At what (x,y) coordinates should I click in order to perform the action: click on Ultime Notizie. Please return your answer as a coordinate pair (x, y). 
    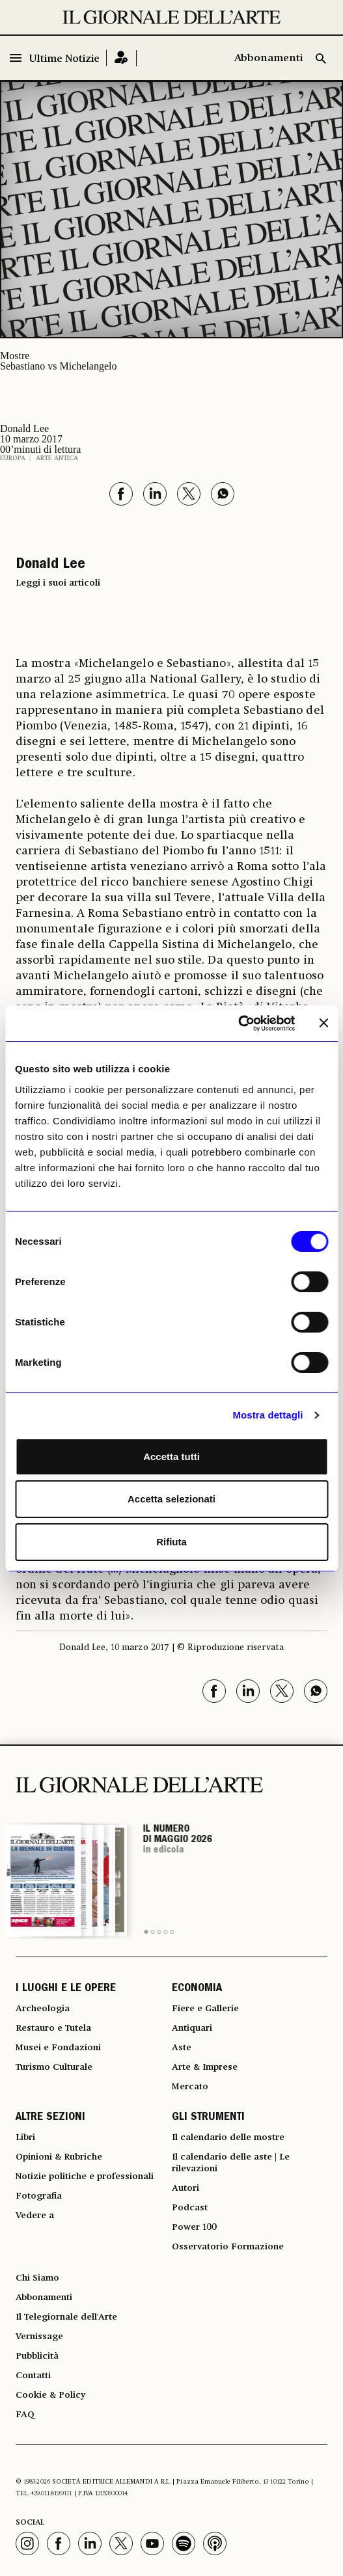
    Looking at the image, I should click on (64, 59).